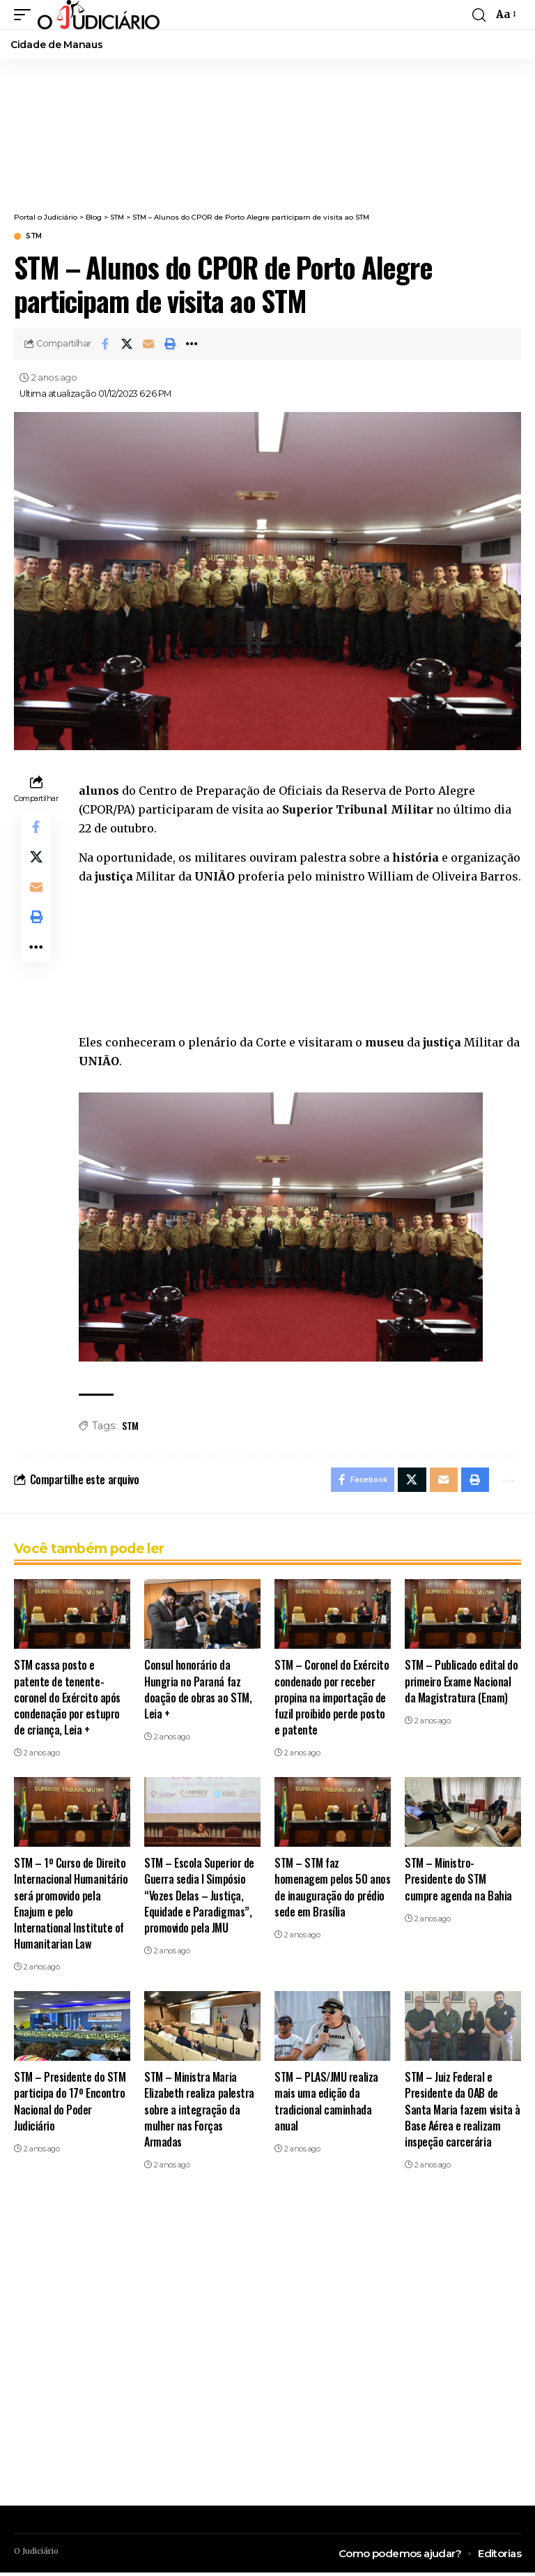 The height and width of the screenshot is (2576, 535). Describe the element at coordinates (127, 344) in the screenshot. I see `[Share on X]` at that location.